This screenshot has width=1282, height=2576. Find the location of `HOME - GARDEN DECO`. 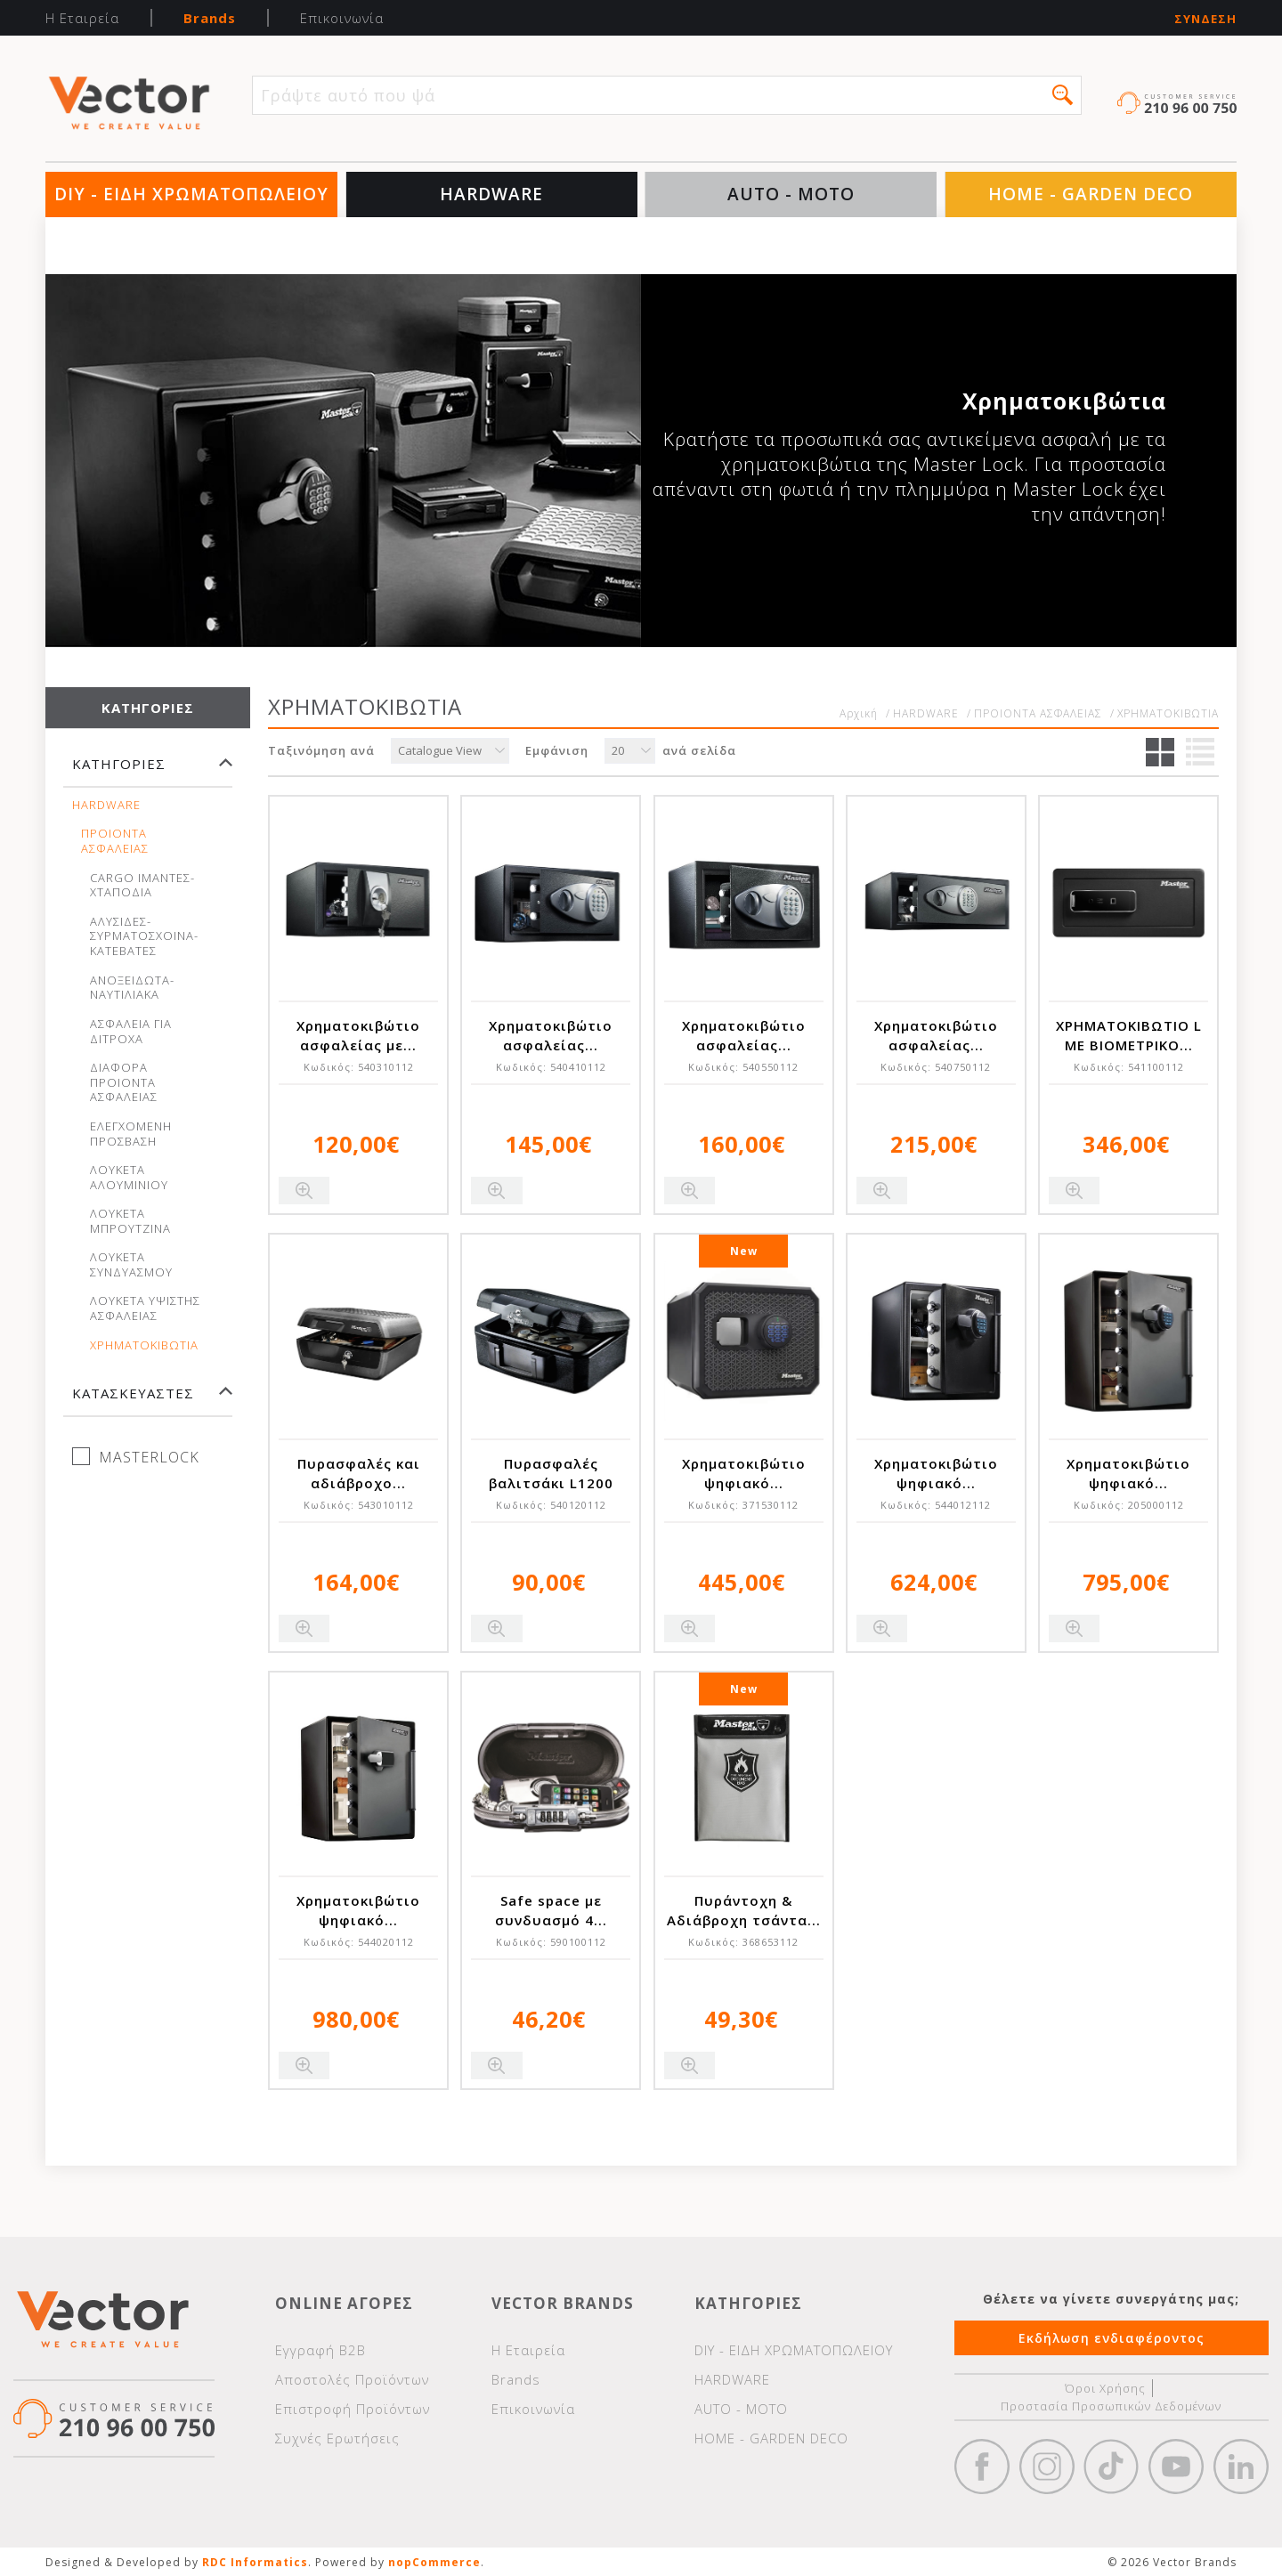

HOME - GARDEN DECO is located at coordinates (1090, 194).